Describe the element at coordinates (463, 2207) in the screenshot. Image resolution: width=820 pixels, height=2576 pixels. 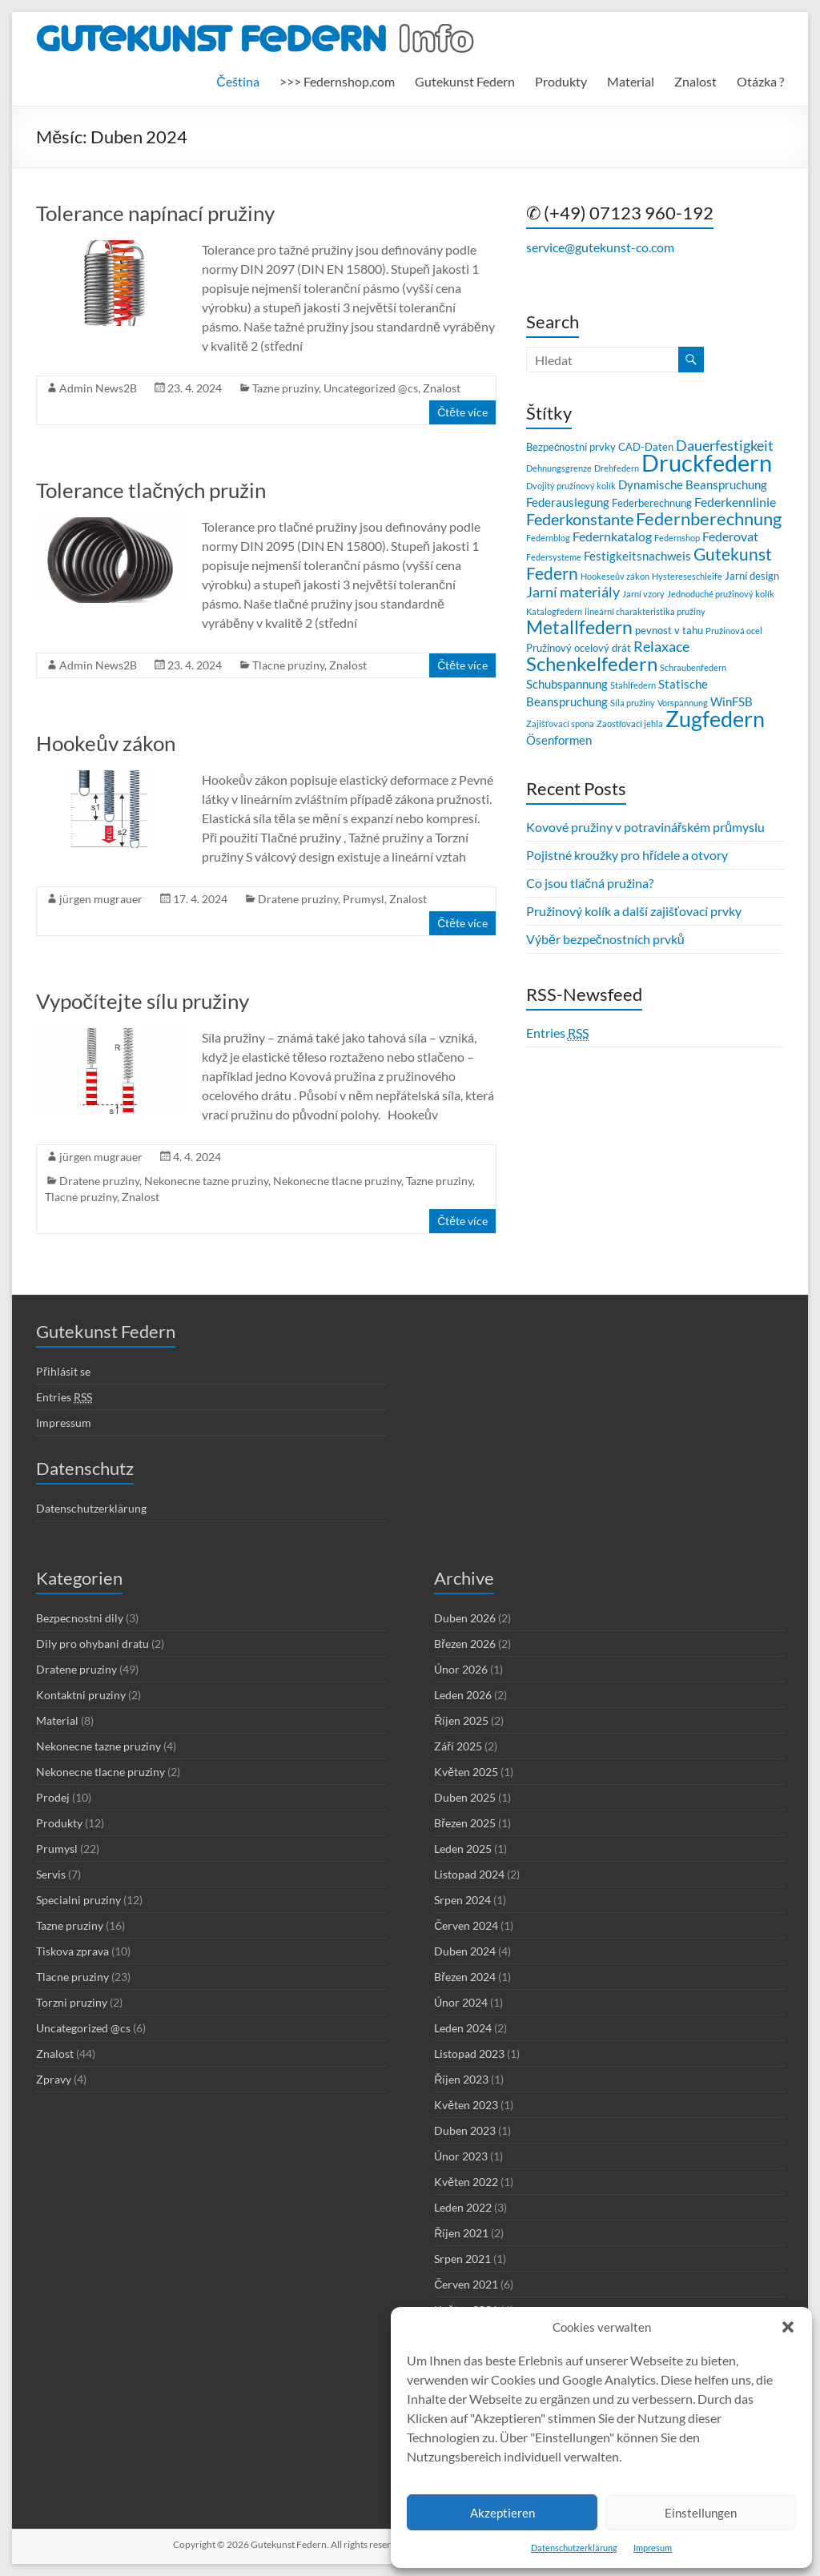
I see `Leden 2022` at that location.